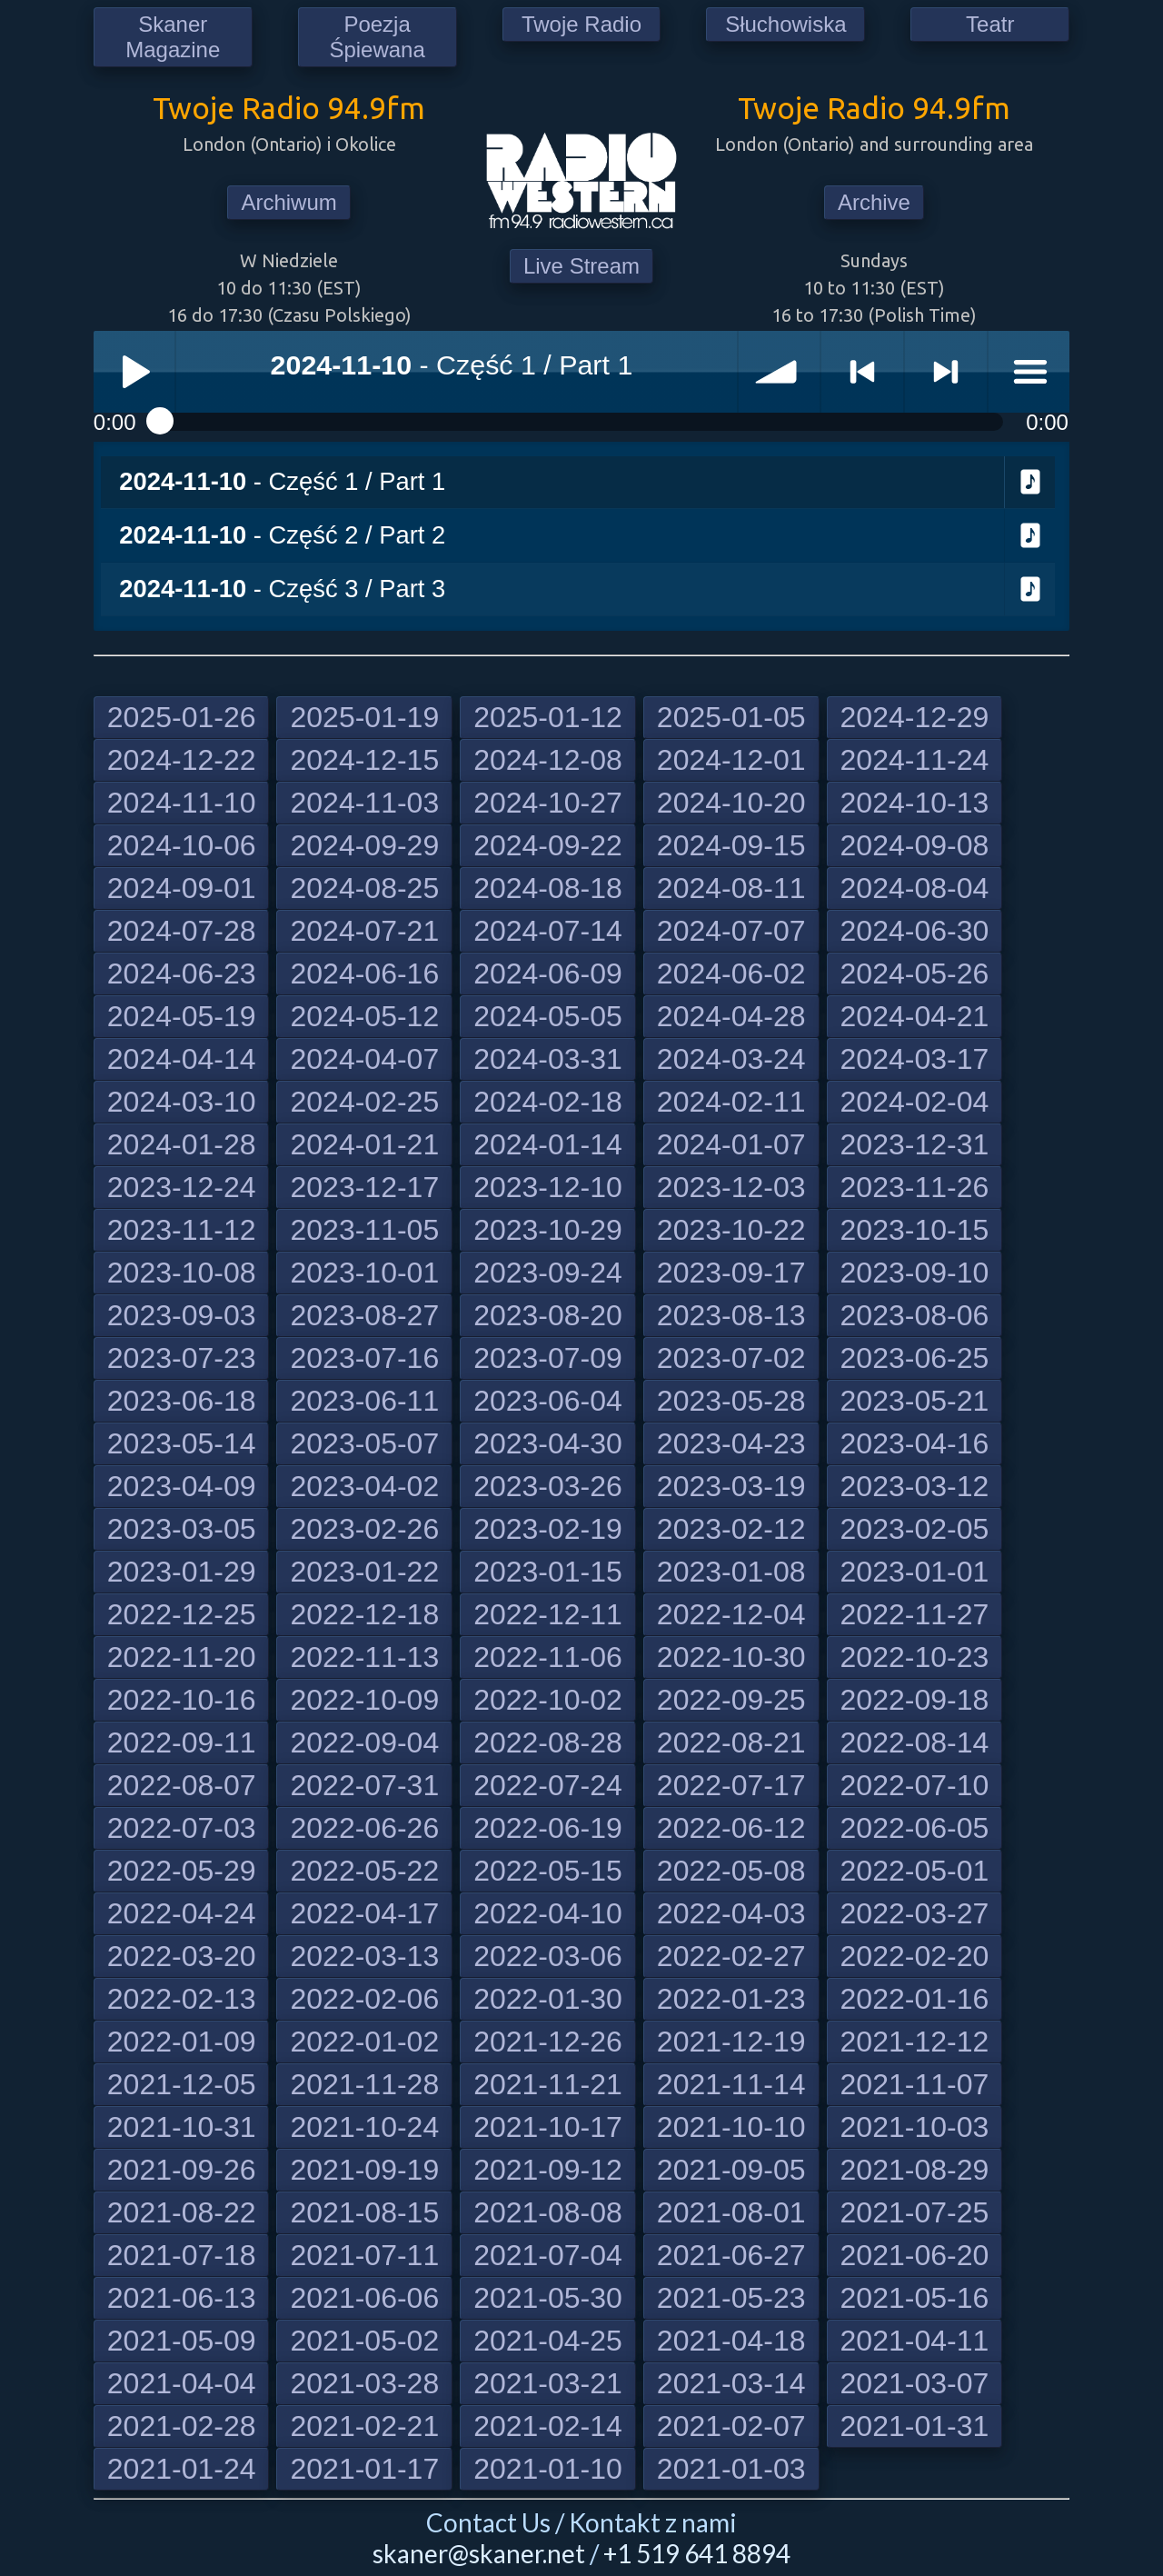 The height and width of the screenshot is (2576, 1163). I want to click on 2021-05-23, so click(731, 2297).